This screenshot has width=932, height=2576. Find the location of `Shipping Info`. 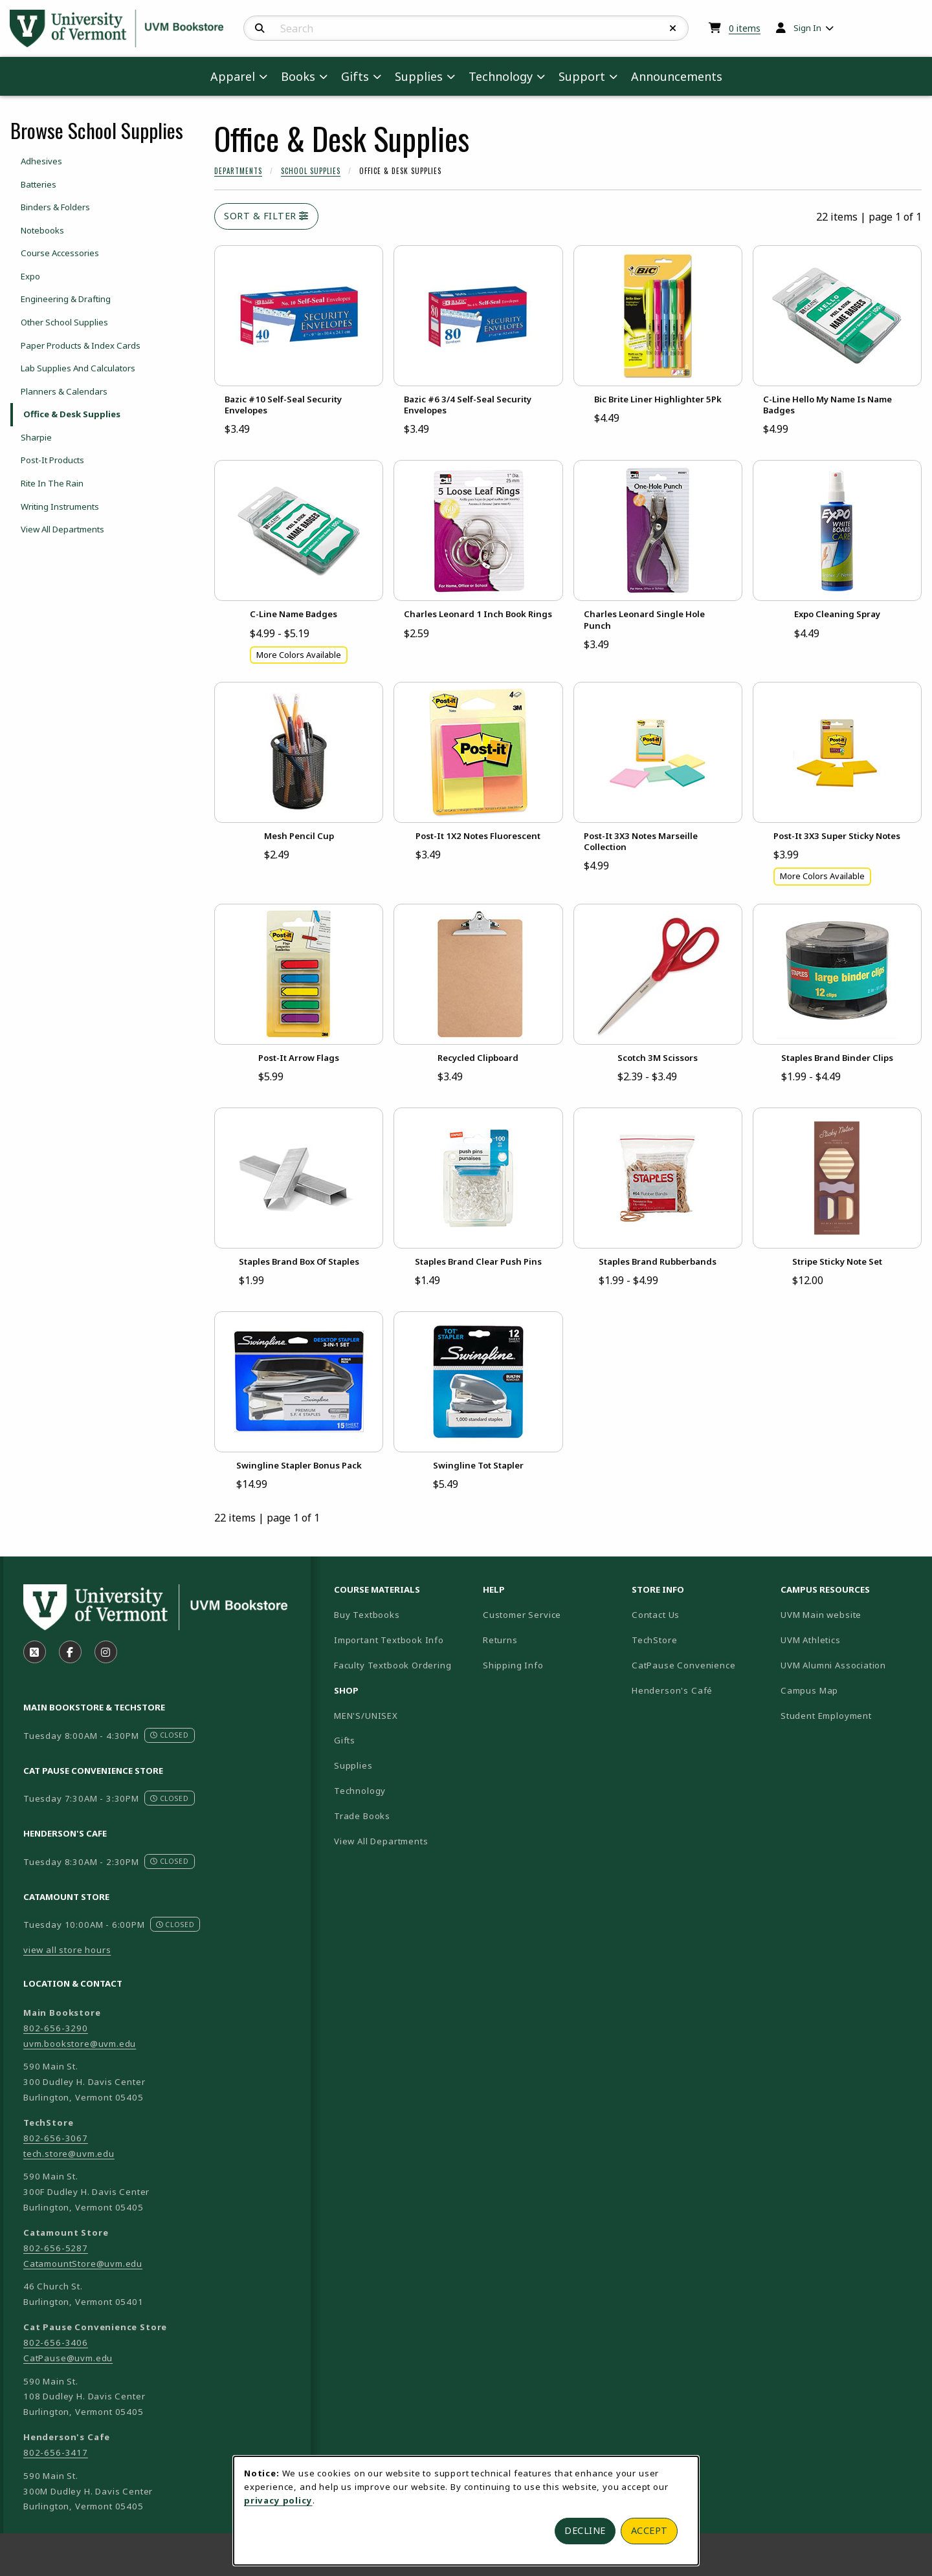

Shipping Info is located at coordinates (513, 1665).